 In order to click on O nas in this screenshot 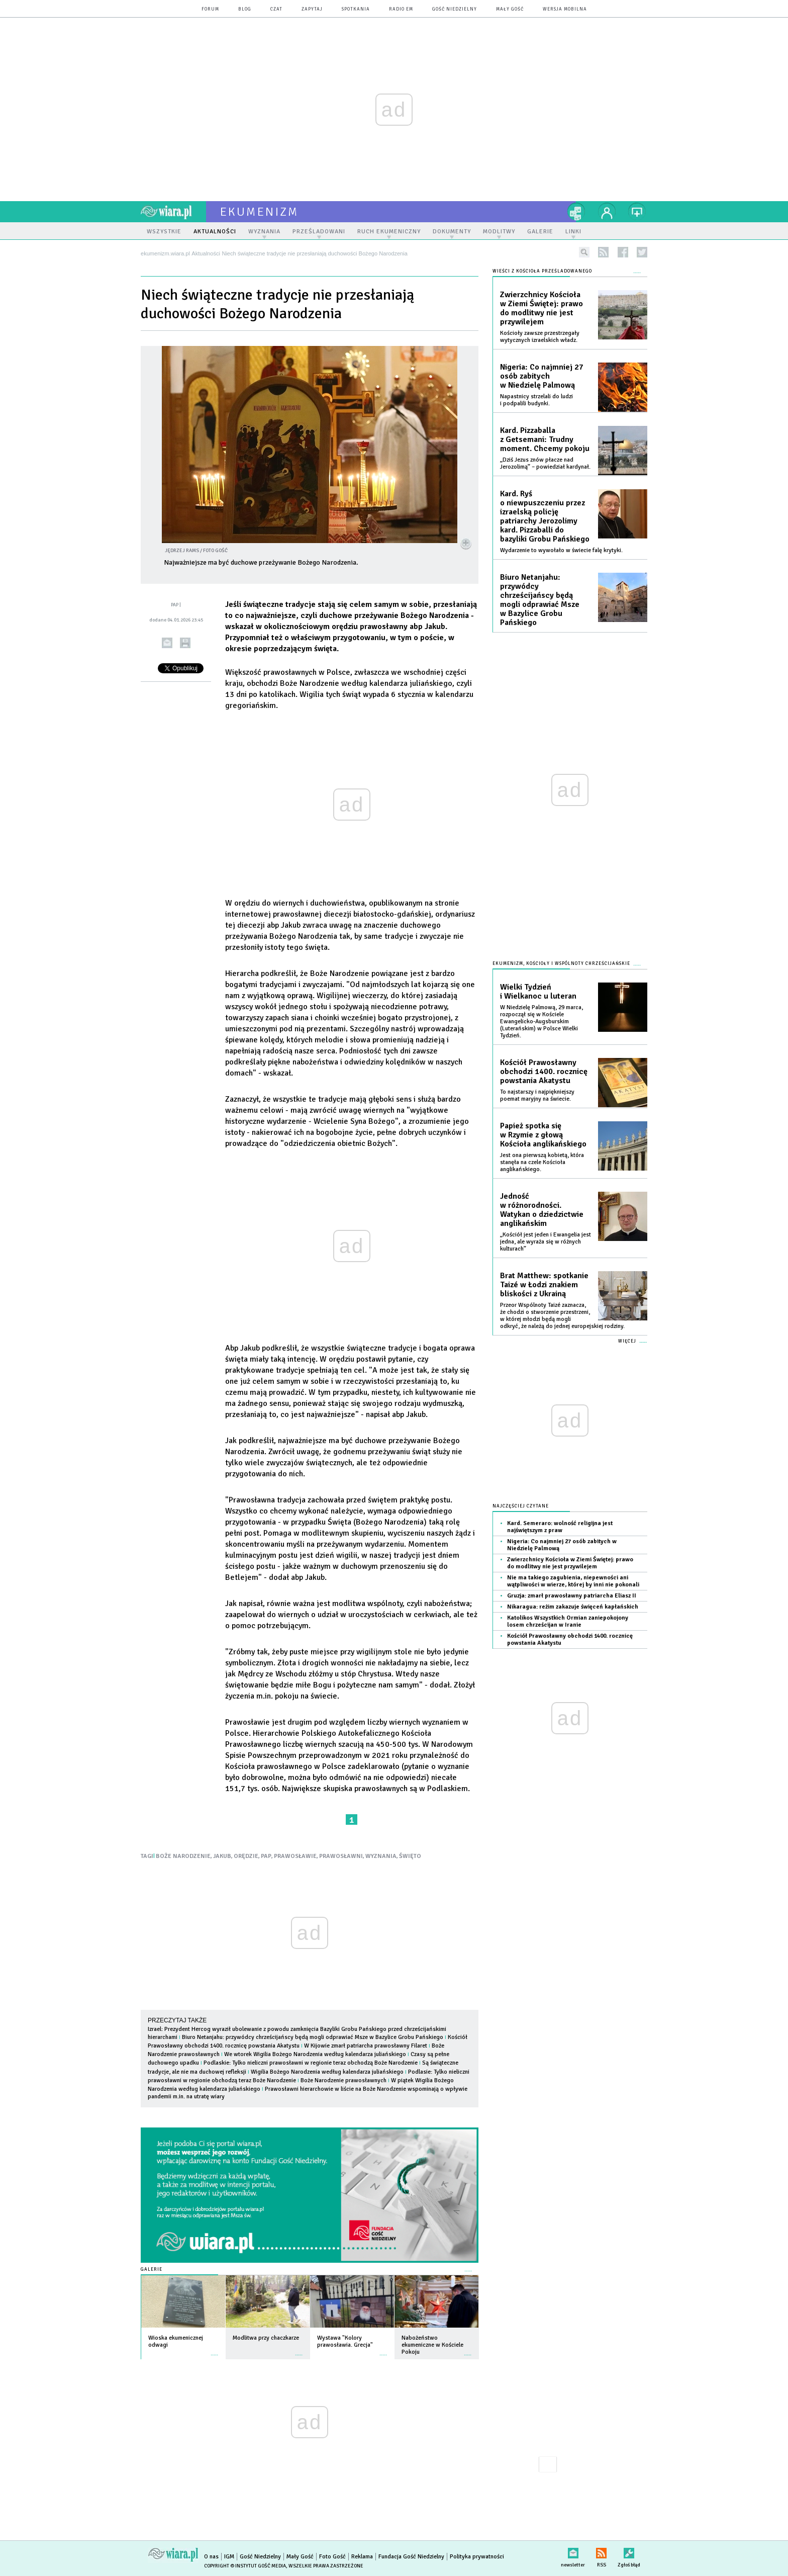, I will do `click(211, 2556)`.